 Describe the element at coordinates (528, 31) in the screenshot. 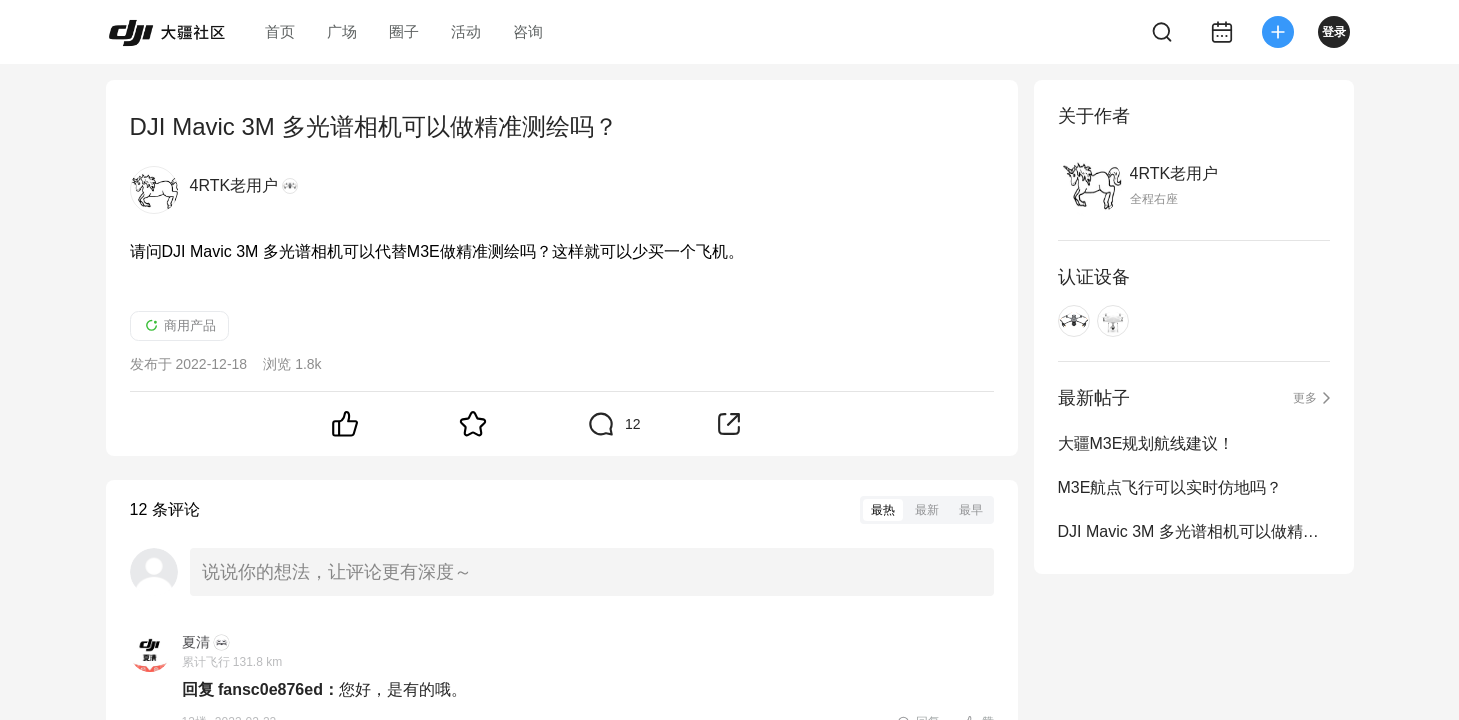

I see `咨询` at that location.